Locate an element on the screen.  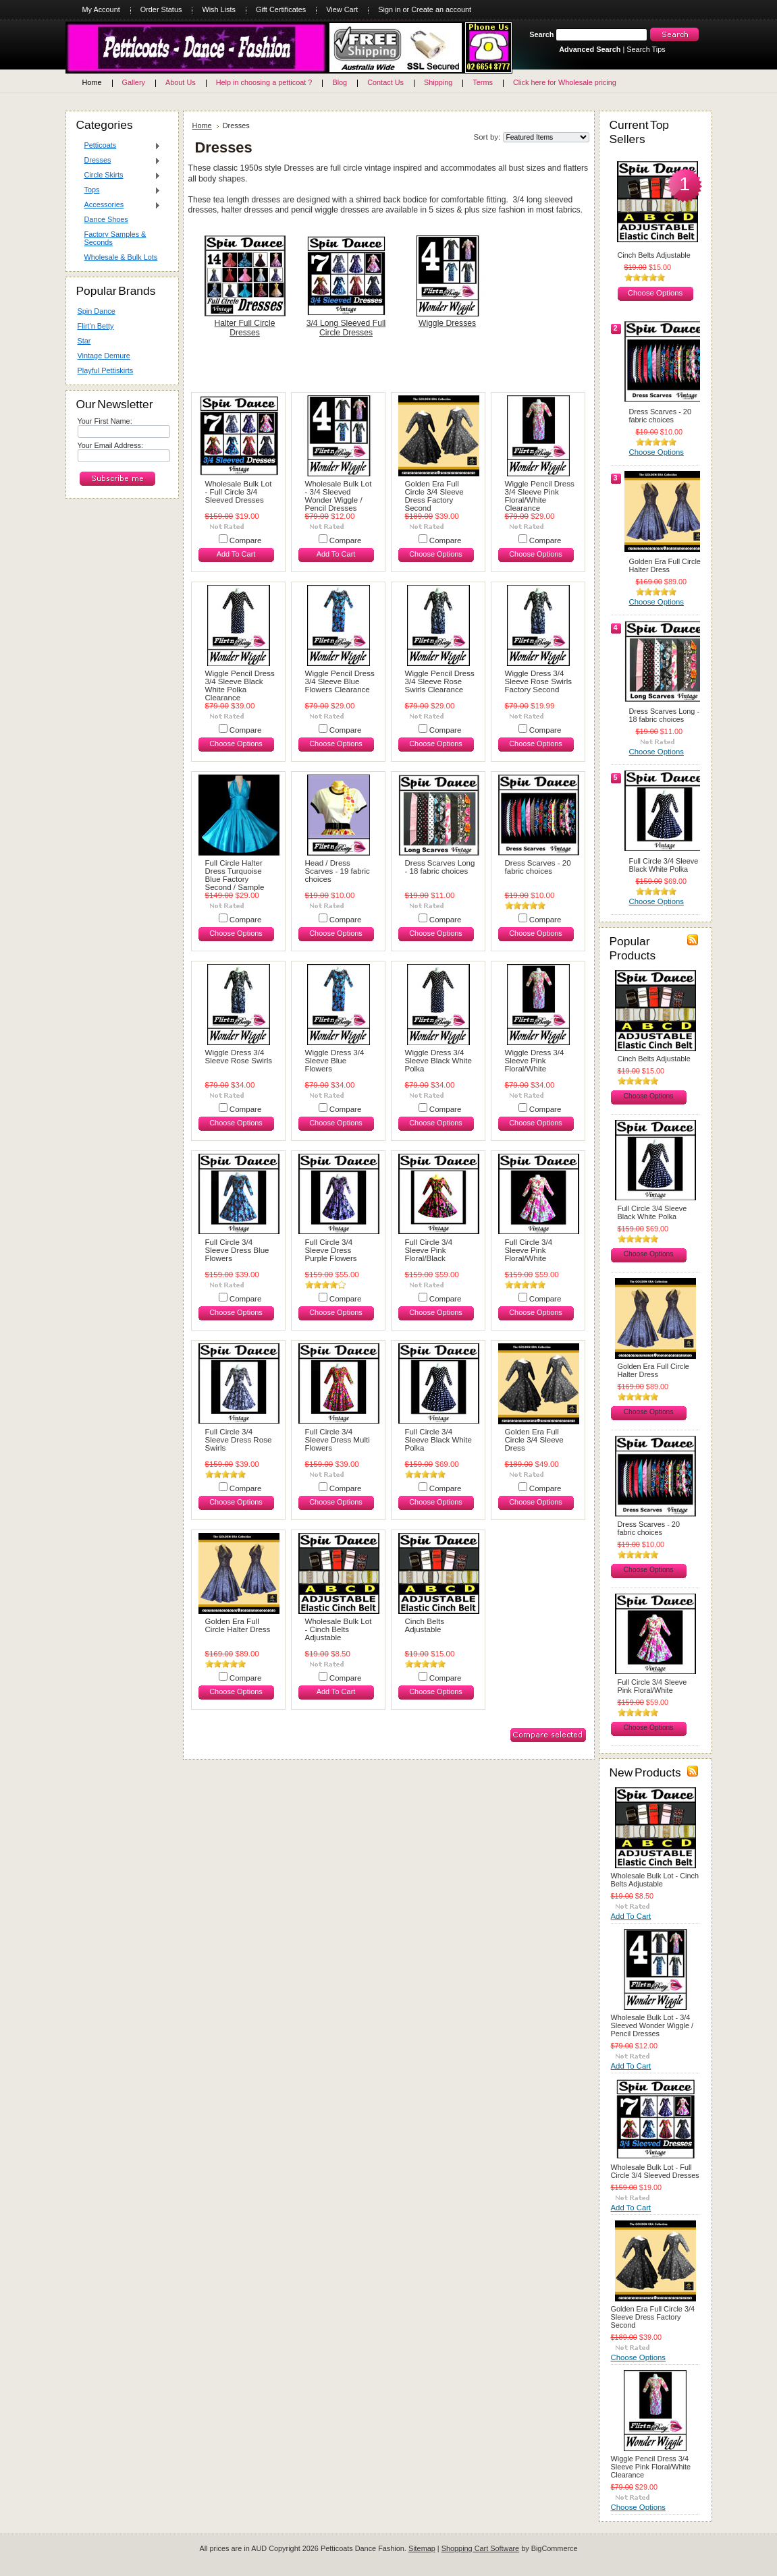
Dress Scarves - 20 fabric choices is located at coordinates (538, 867).